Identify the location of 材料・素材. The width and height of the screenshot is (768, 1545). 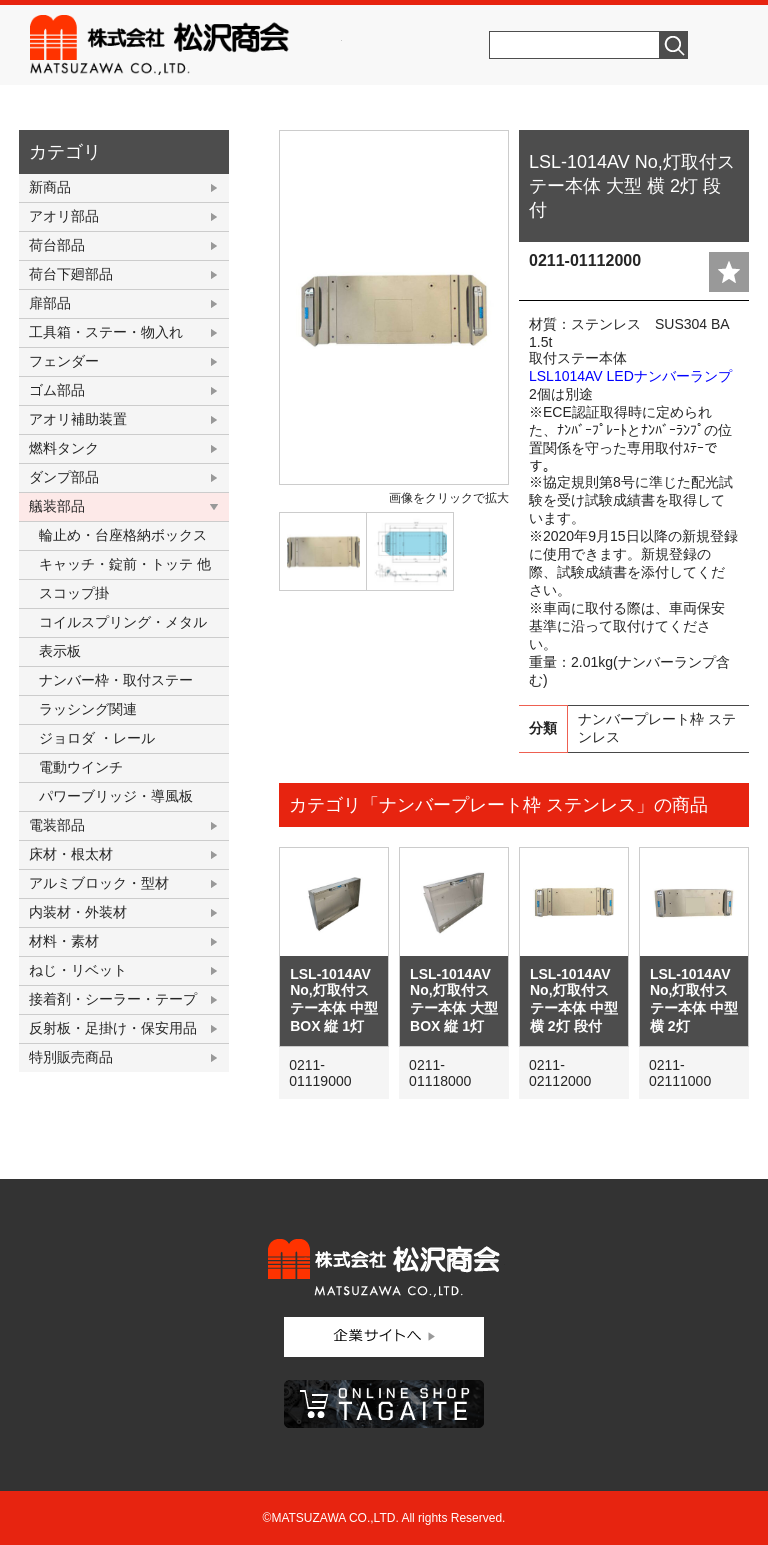
(64, 941).